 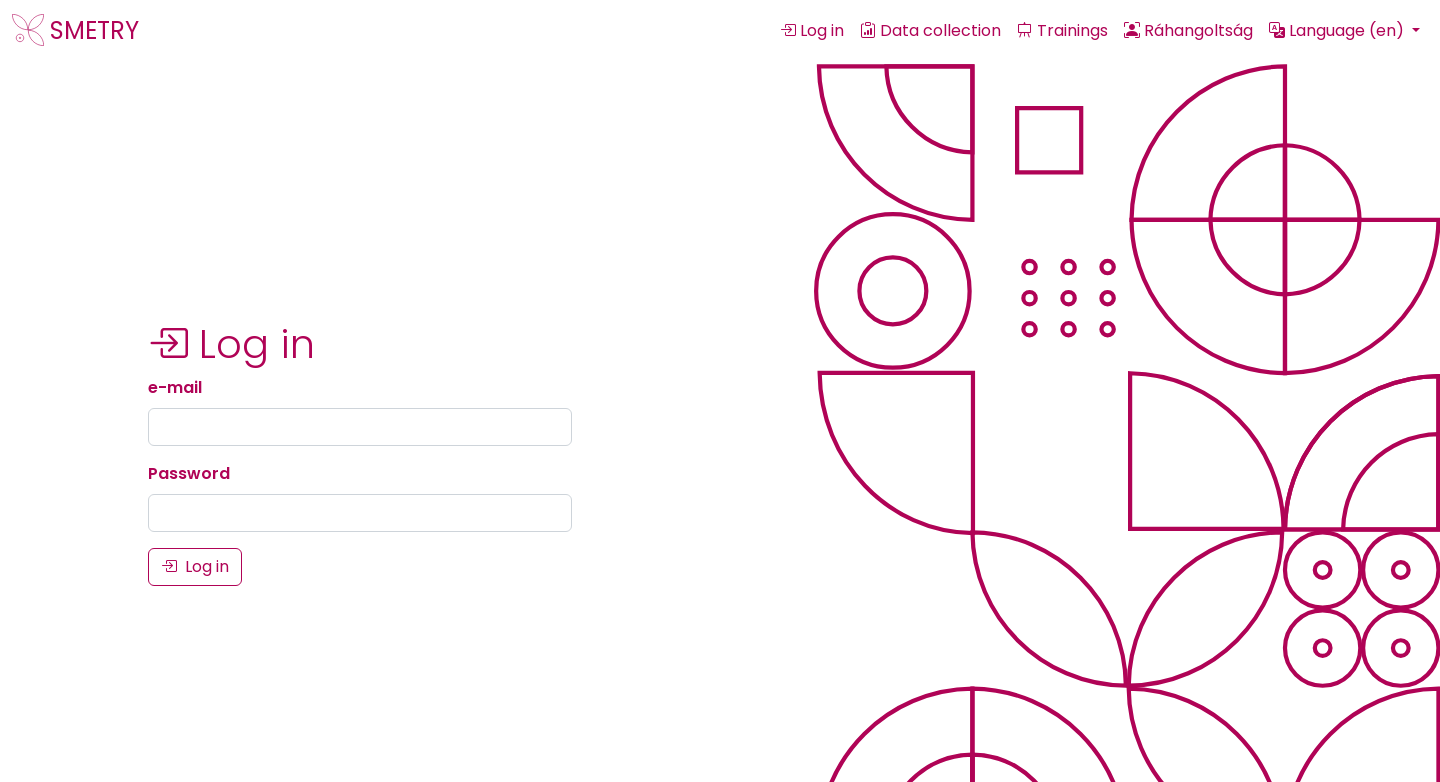 I want to click on Data collection, so click(x=930, y=30).